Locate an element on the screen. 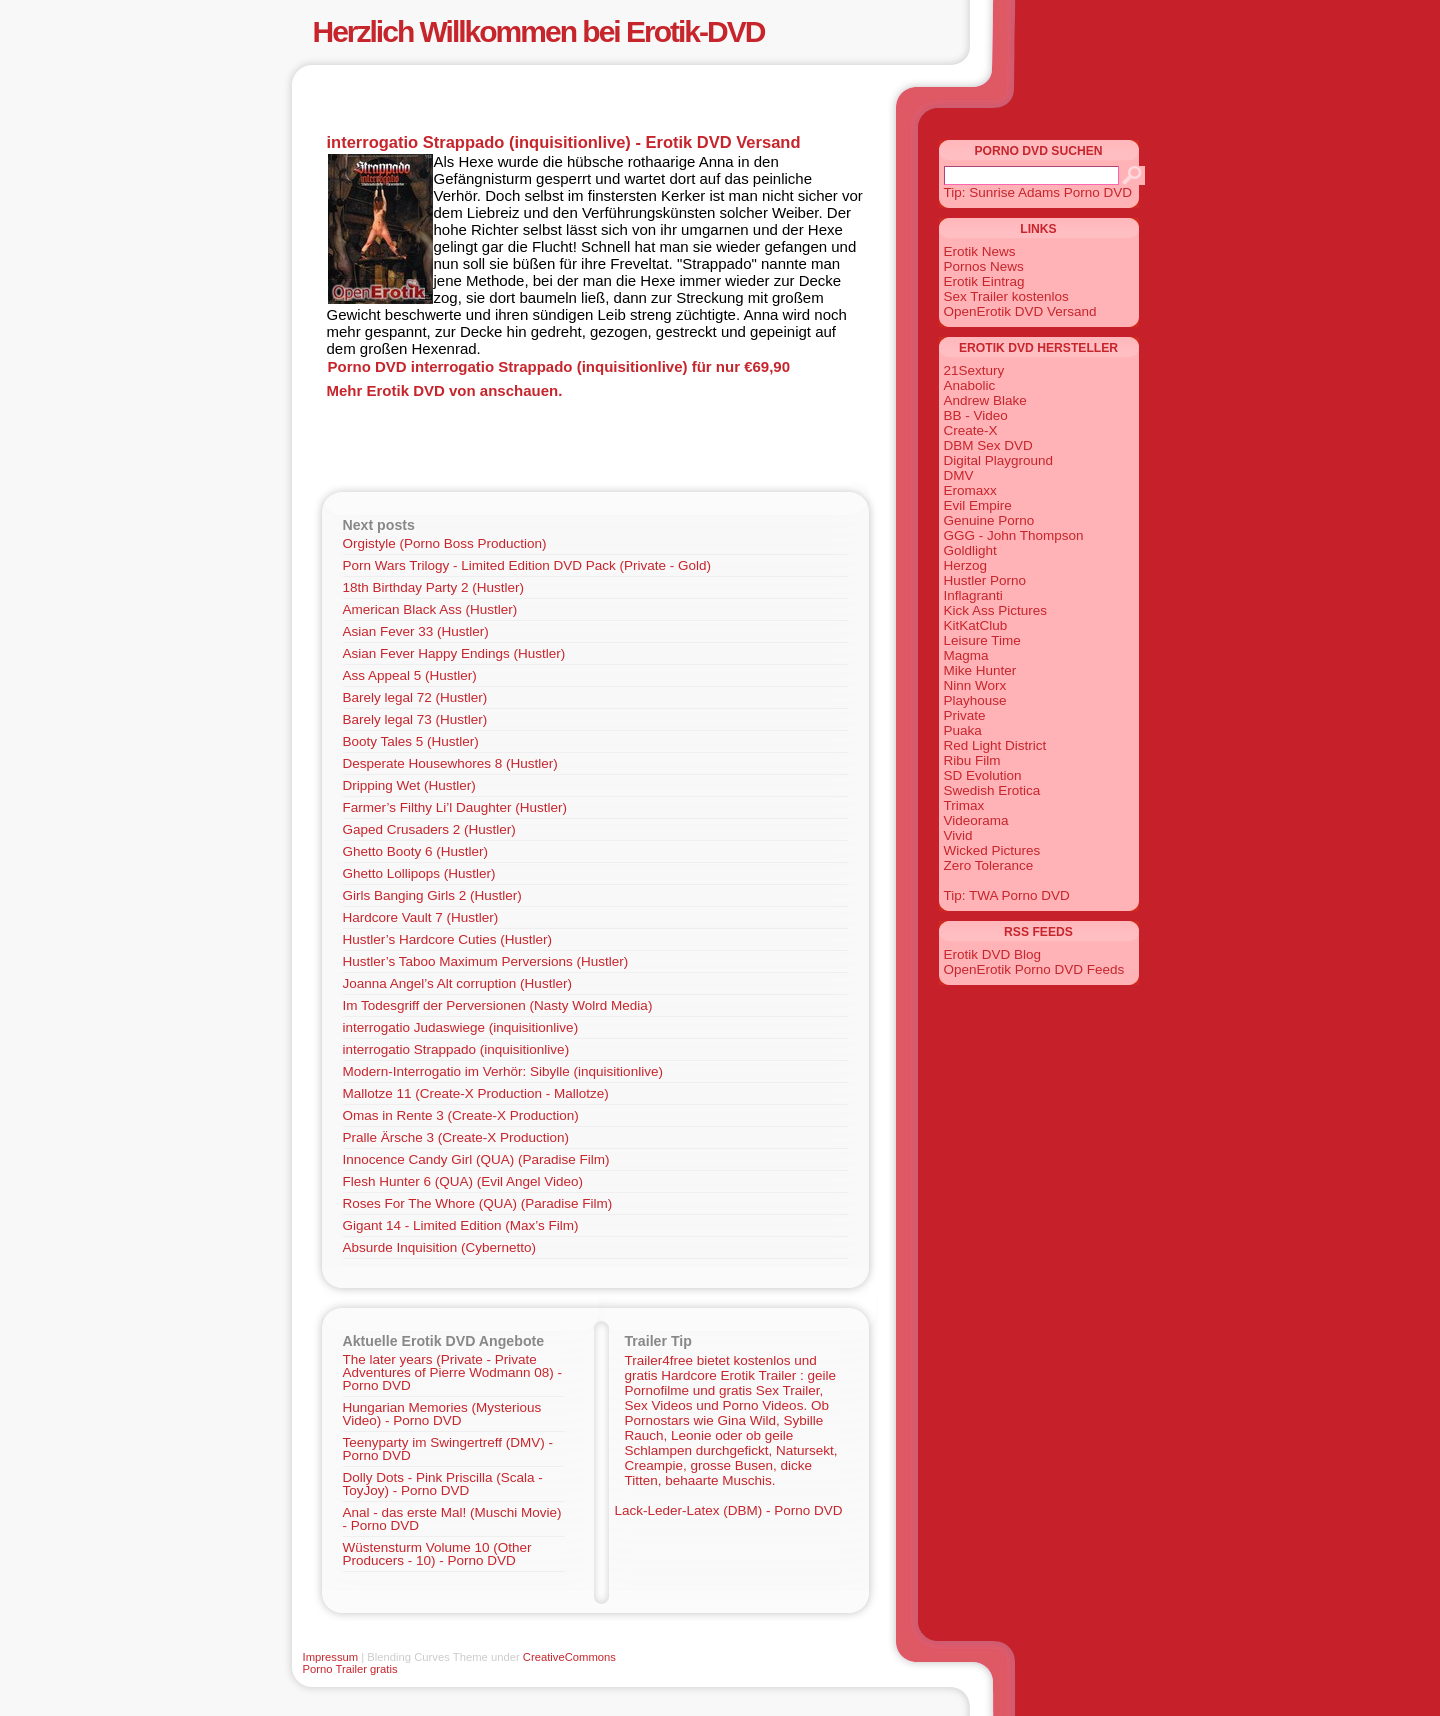 This screenshot has width=1440, height=1716. Barely legal 72 (Hustler) is located at coordinates (415, 697).